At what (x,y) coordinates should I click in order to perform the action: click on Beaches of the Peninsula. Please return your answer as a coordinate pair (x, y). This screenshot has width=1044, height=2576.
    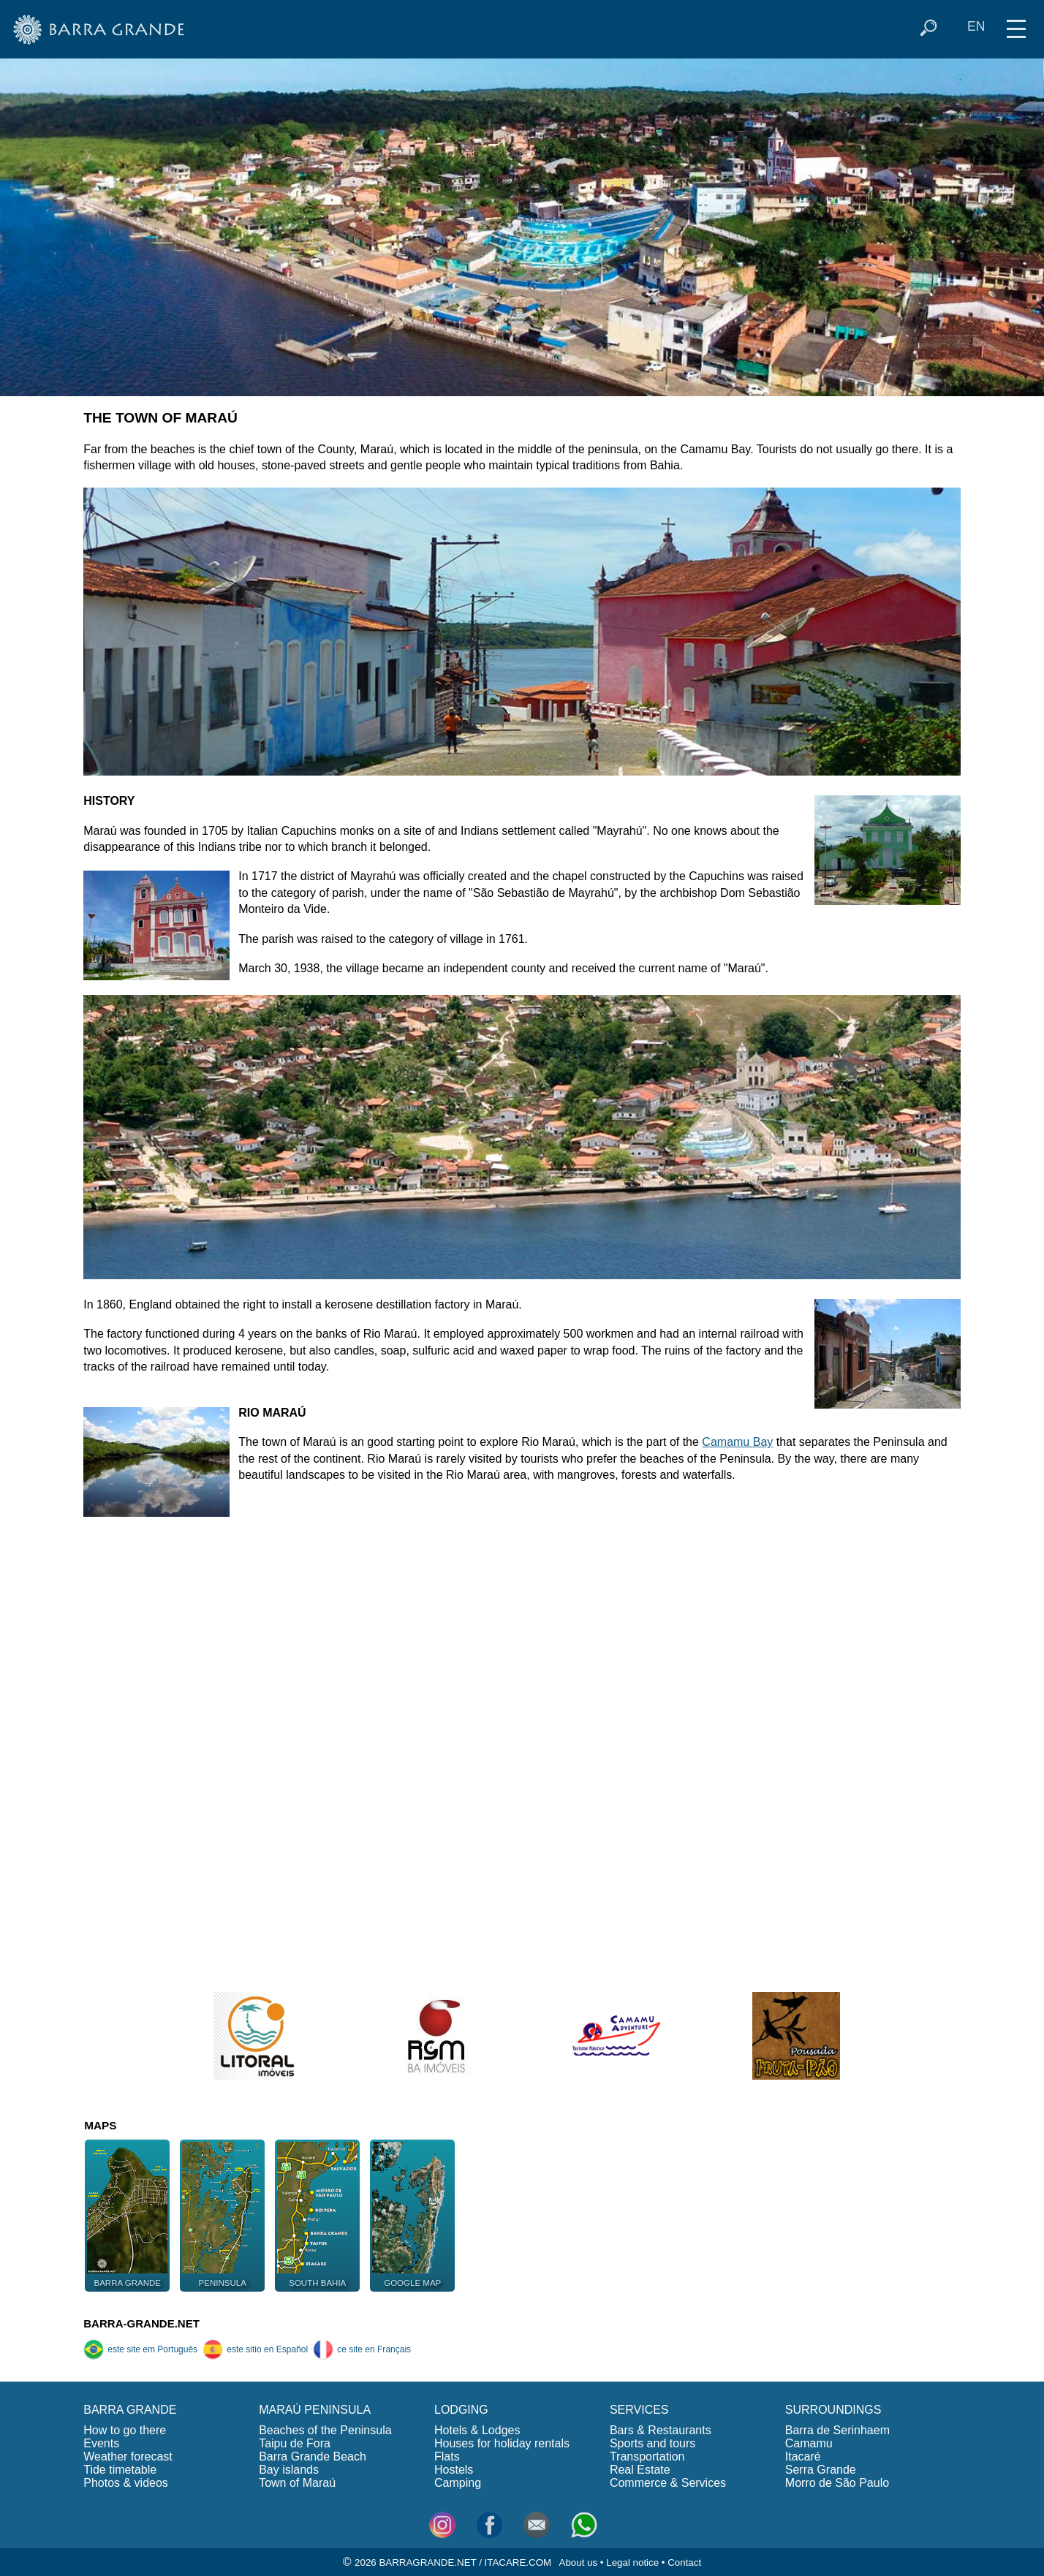
    Looking at the image, I should click on (325, 2430).